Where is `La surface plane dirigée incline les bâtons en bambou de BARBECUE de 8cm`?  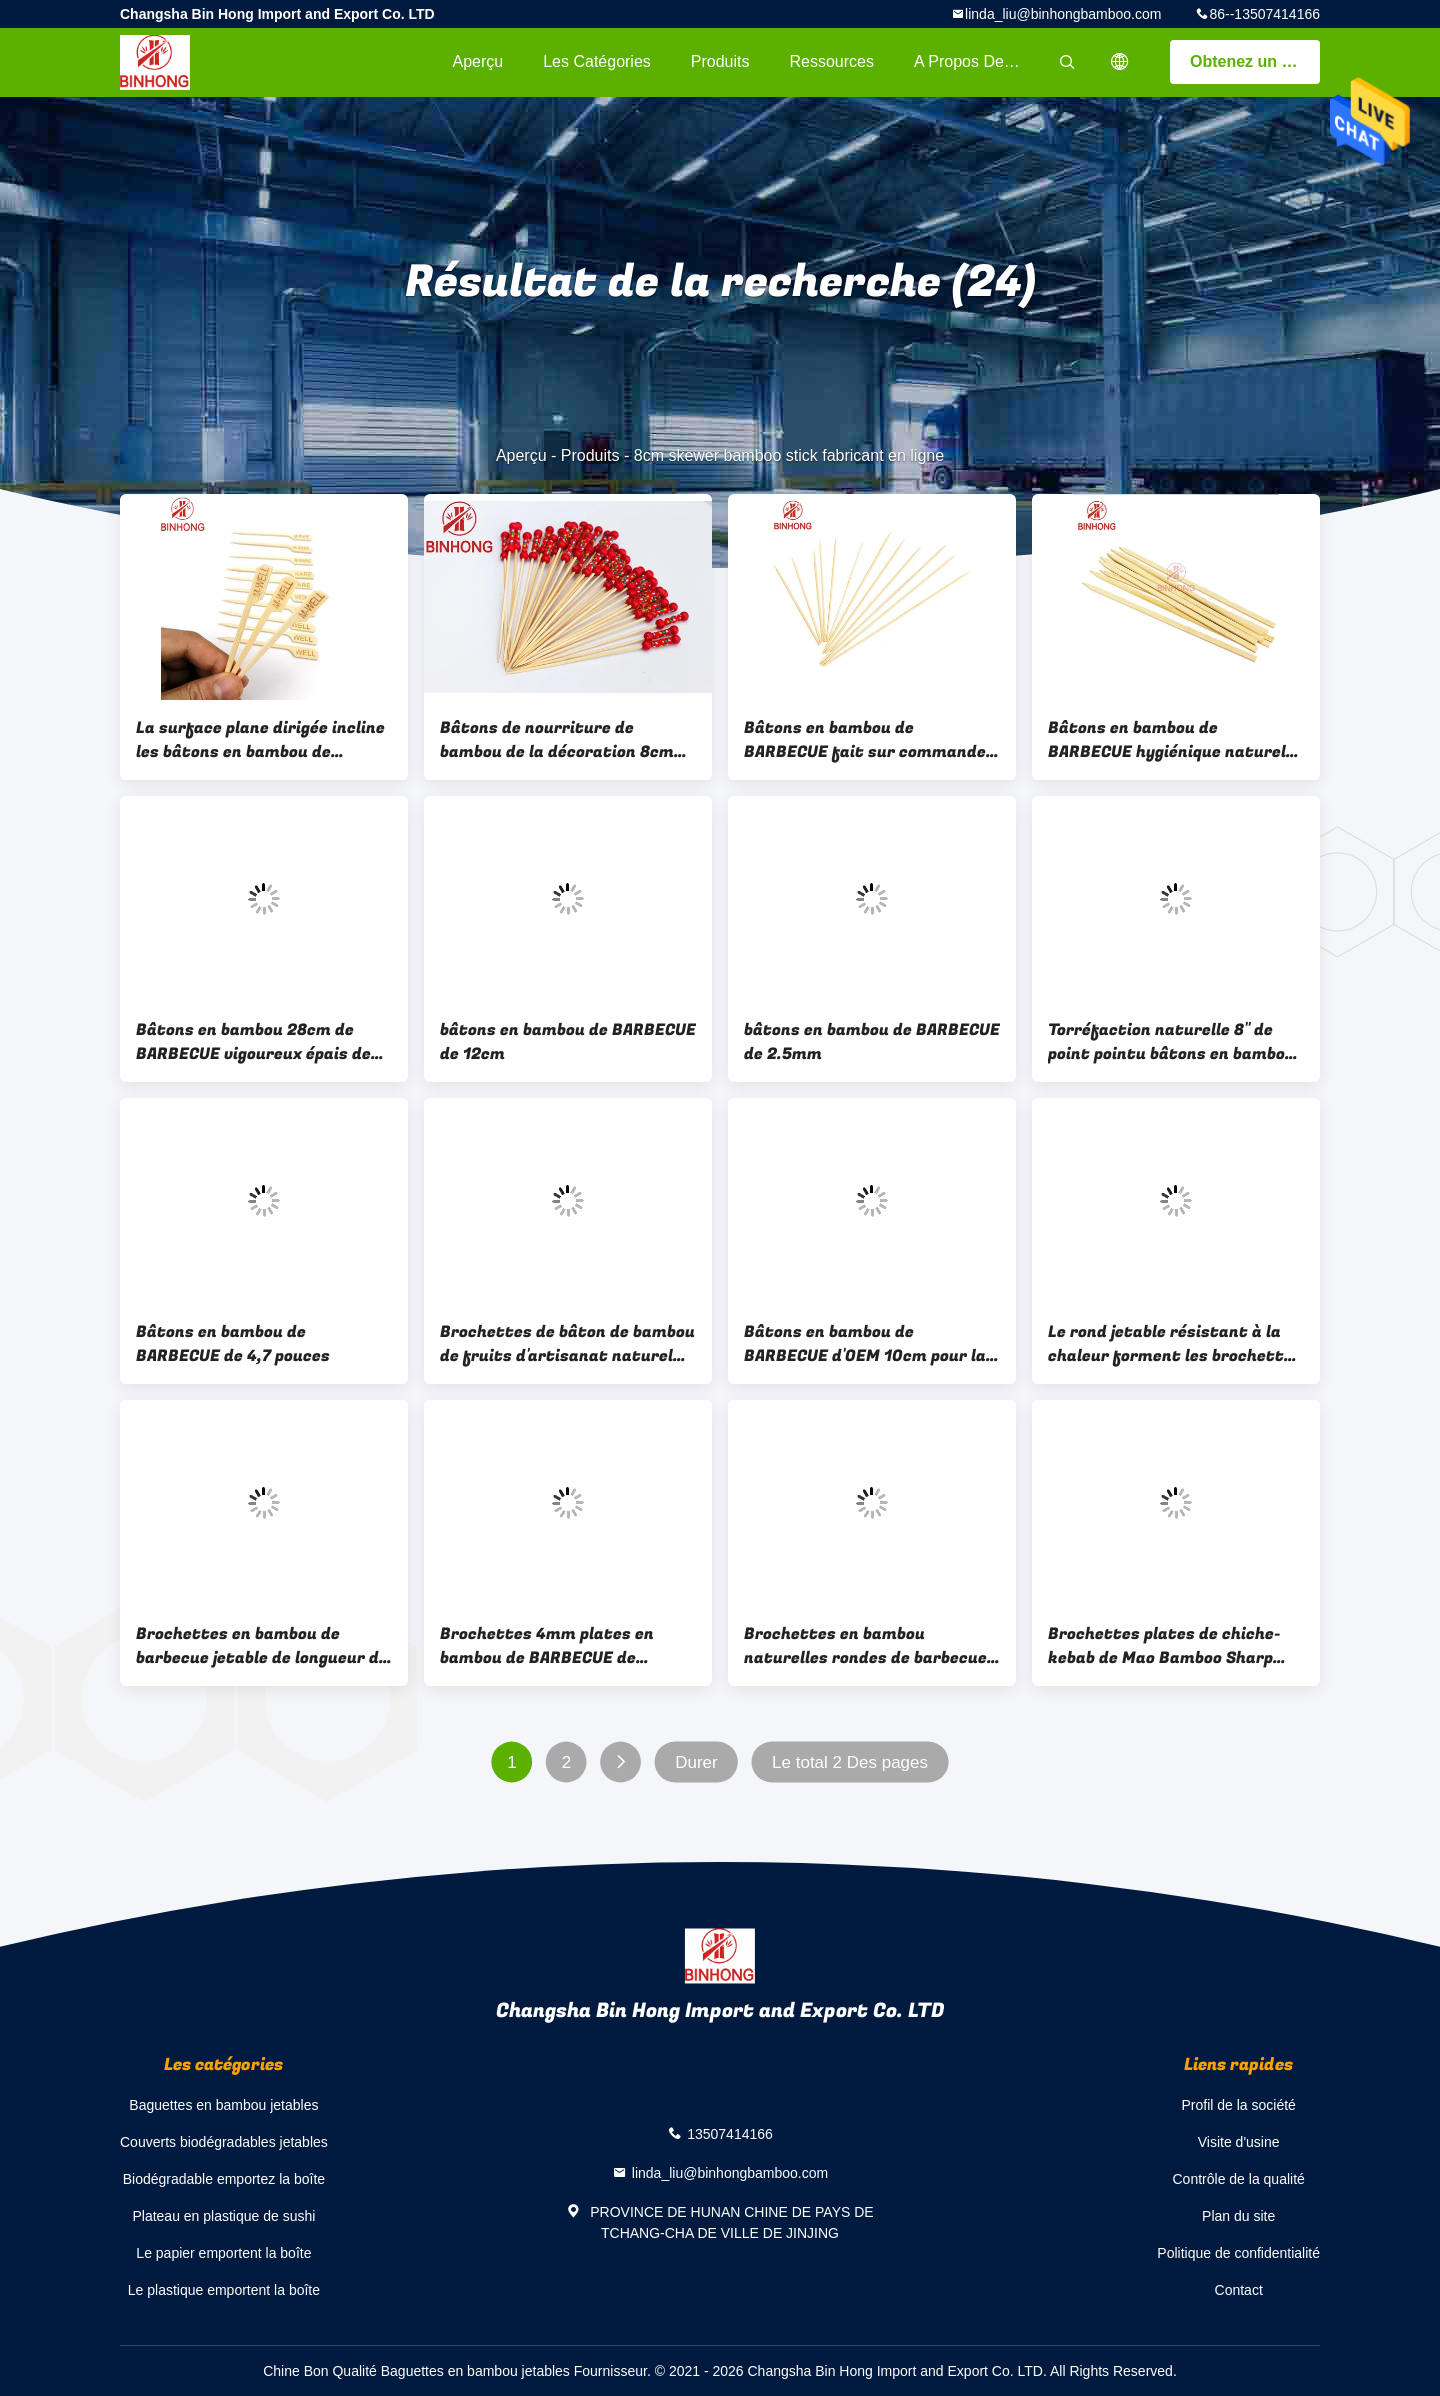
La surface plane dirigée incline les bâtons en bambou de BARBECUE de 8cm is located at coordinates (260, 740).